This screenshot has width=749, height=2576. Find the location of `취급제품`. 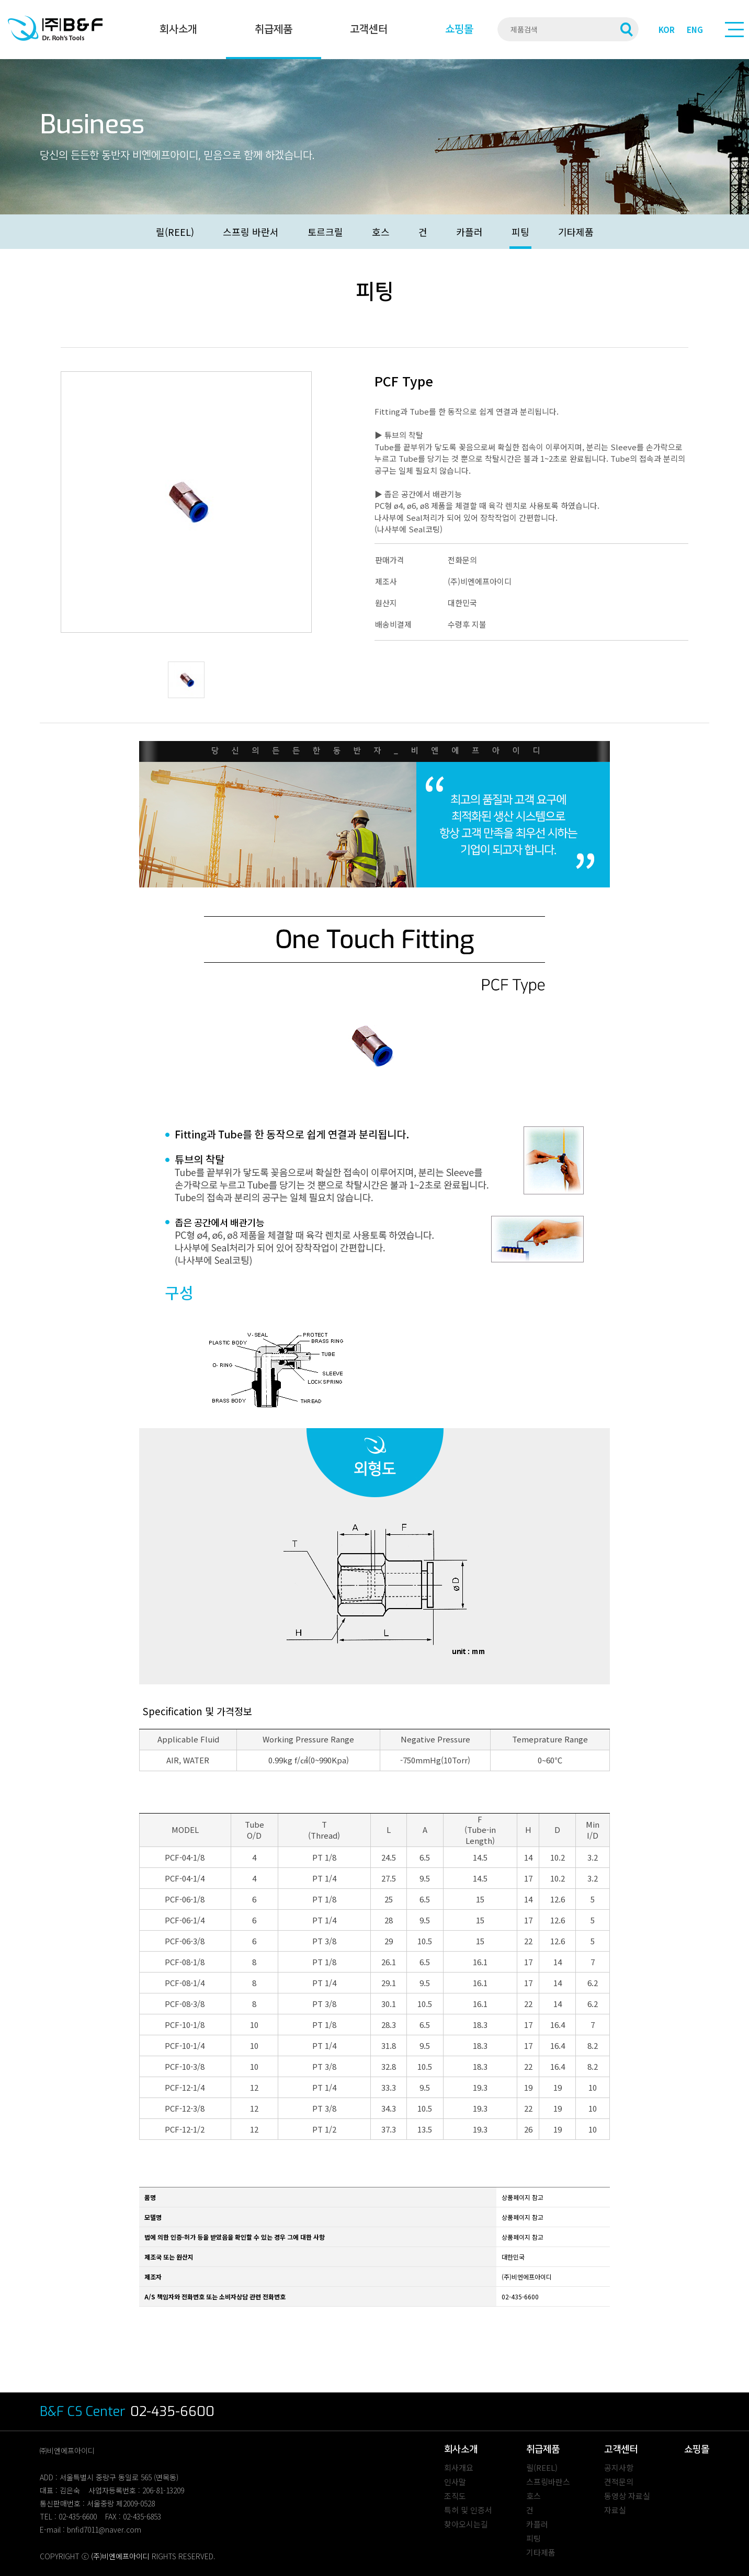

취급제품 is located at coordinates (273, 29).